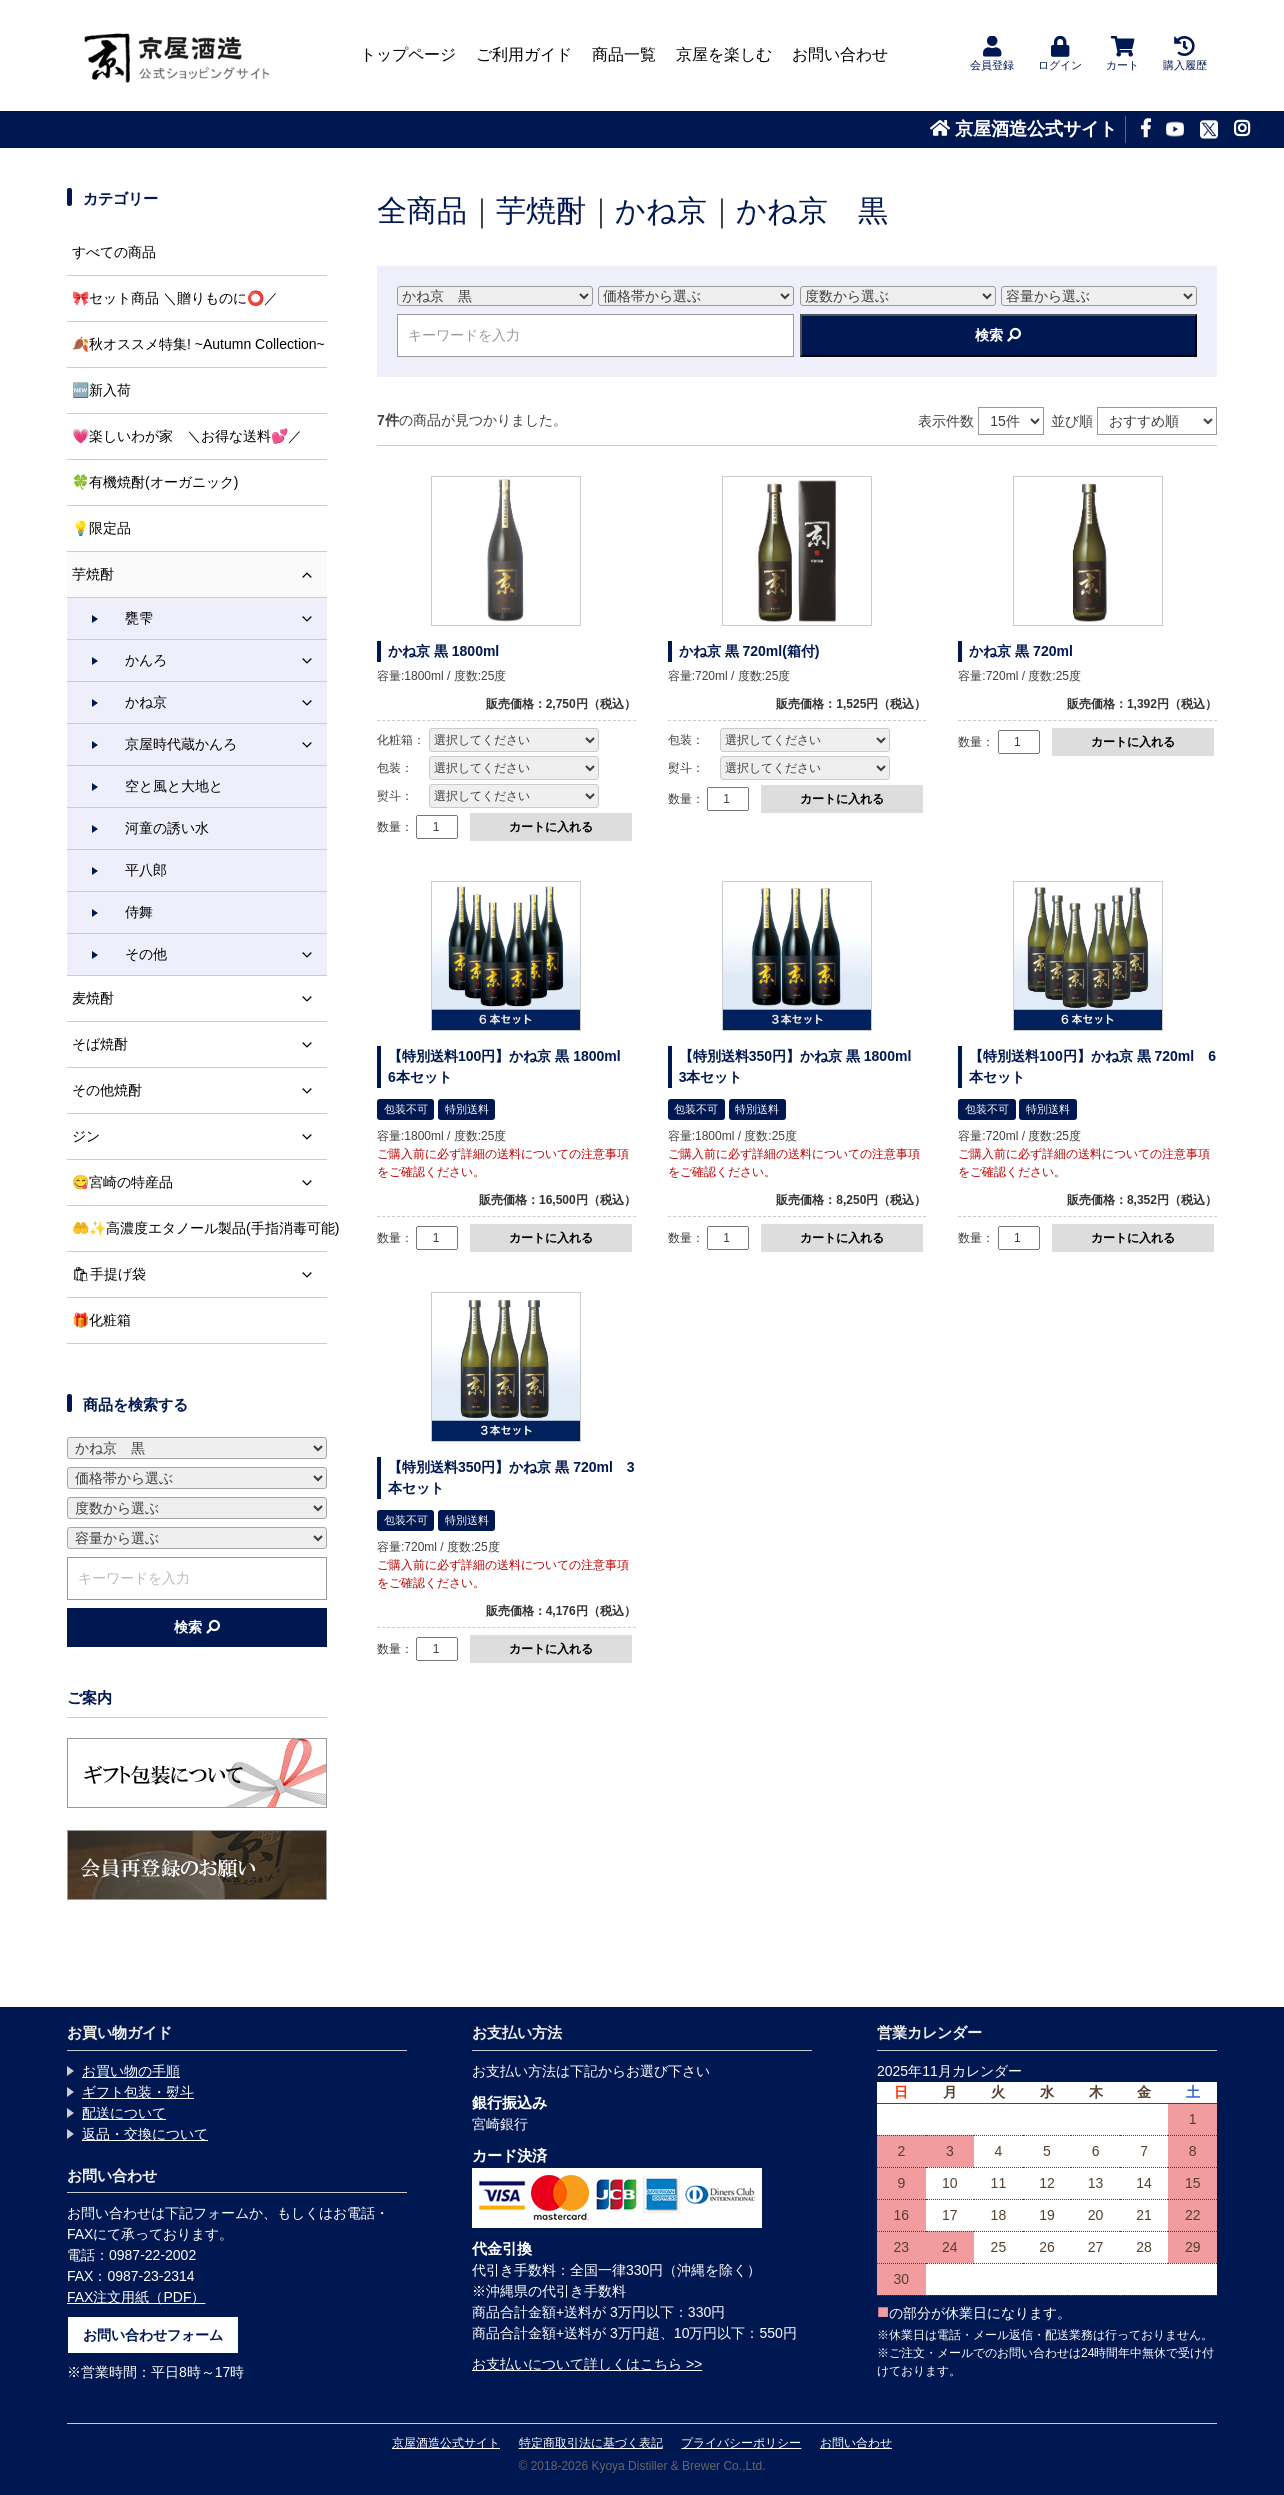 The image size is (1284, 2495). I want to click on 🍀有機焼酎(オーガニック), so click(155, 482).